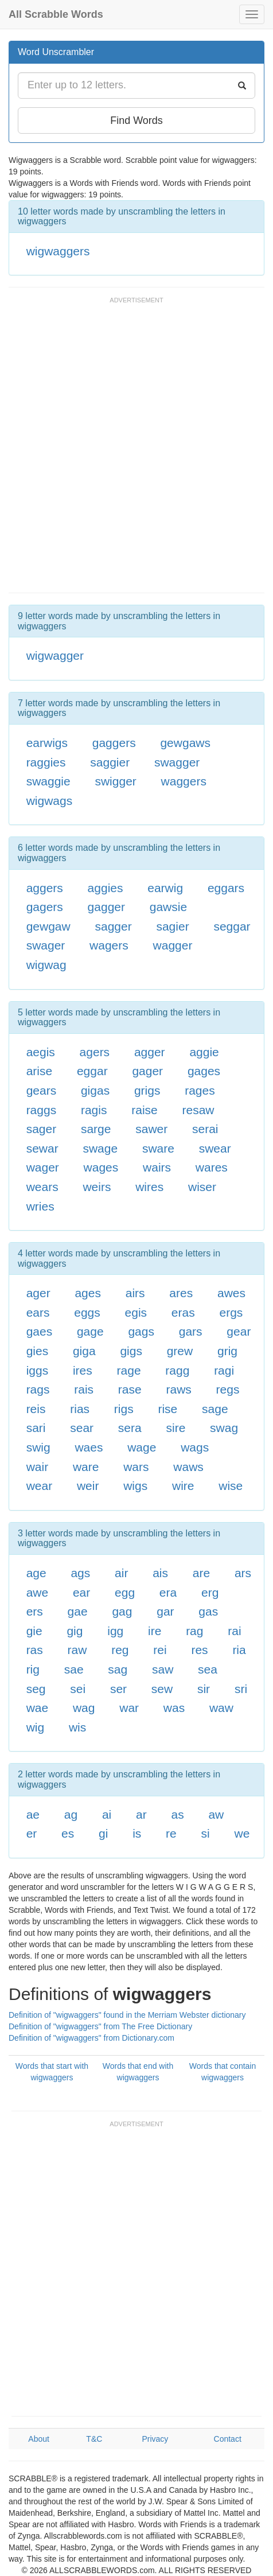 This screenshot has height=2576, width=273. I want to click on wars, so click(136, 1466).